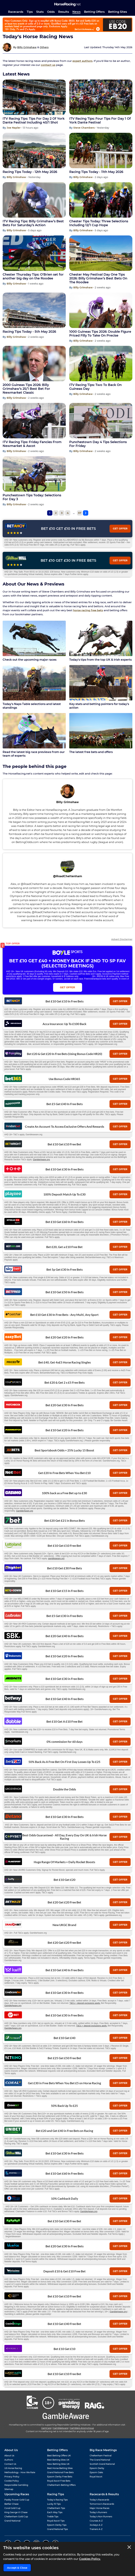  Describe the element at coordinates (59, 2476) in the screenshot. I see `Epsom Derby Free Bets` at that location.